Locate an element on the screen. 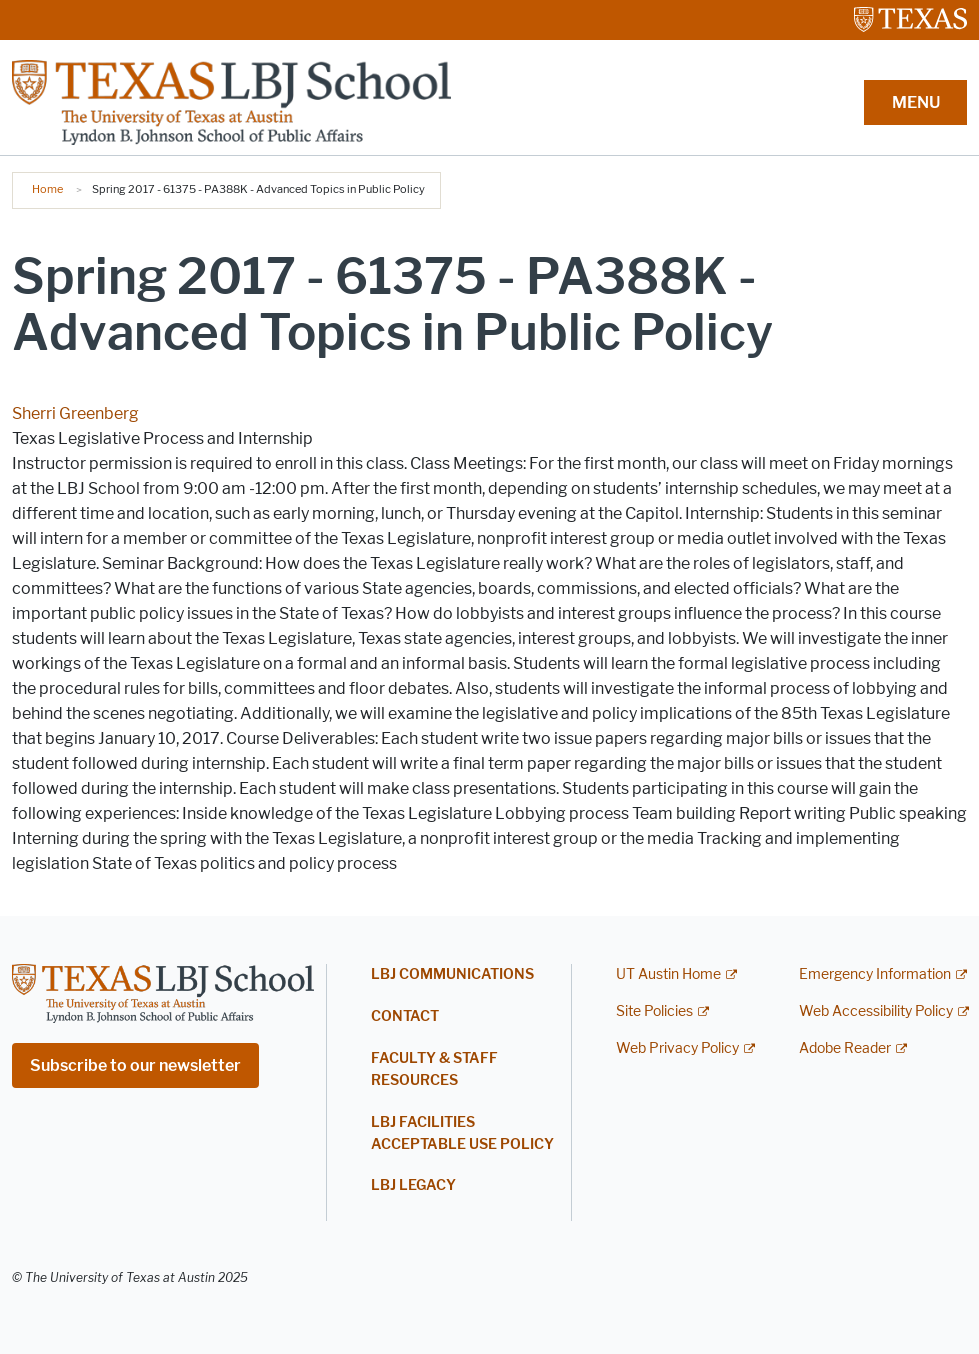 The image size is (979, 1354). Emergency Information [Emergency Information; external link] is located at coordinates (875, 974).